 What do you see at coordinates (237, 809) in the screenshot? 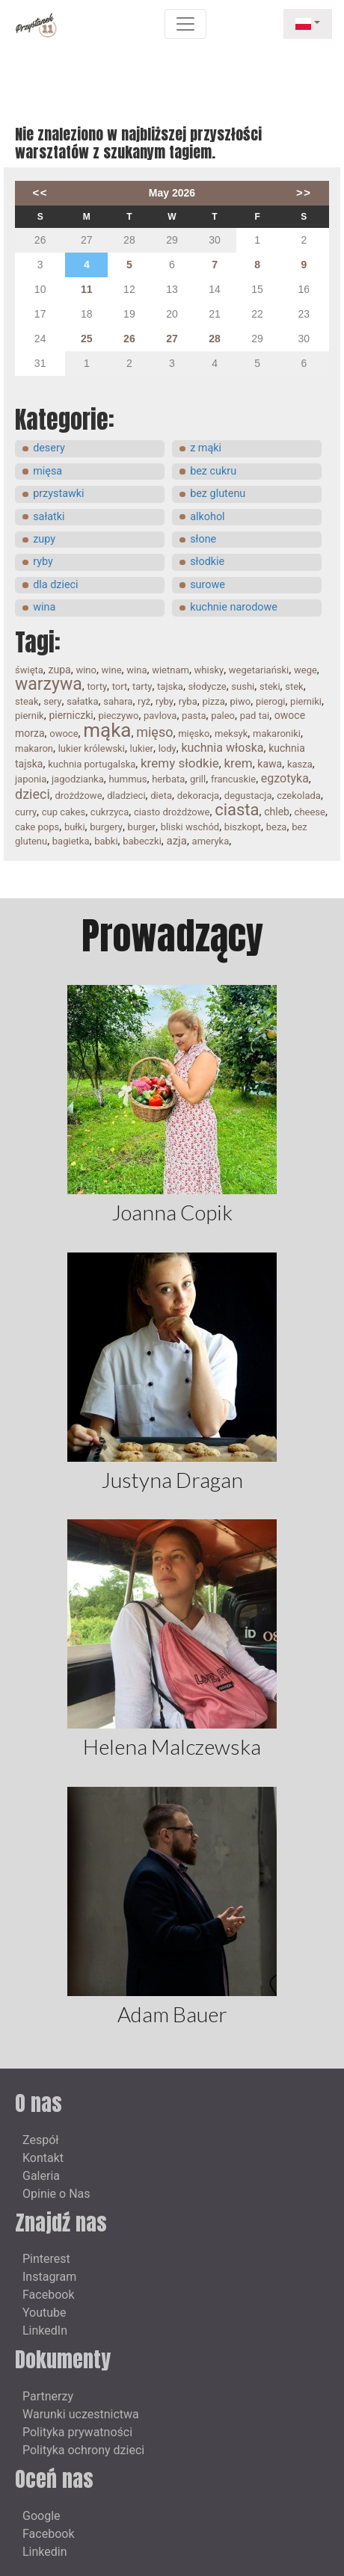
I see `ciasta` at bounding box center [237, 809].